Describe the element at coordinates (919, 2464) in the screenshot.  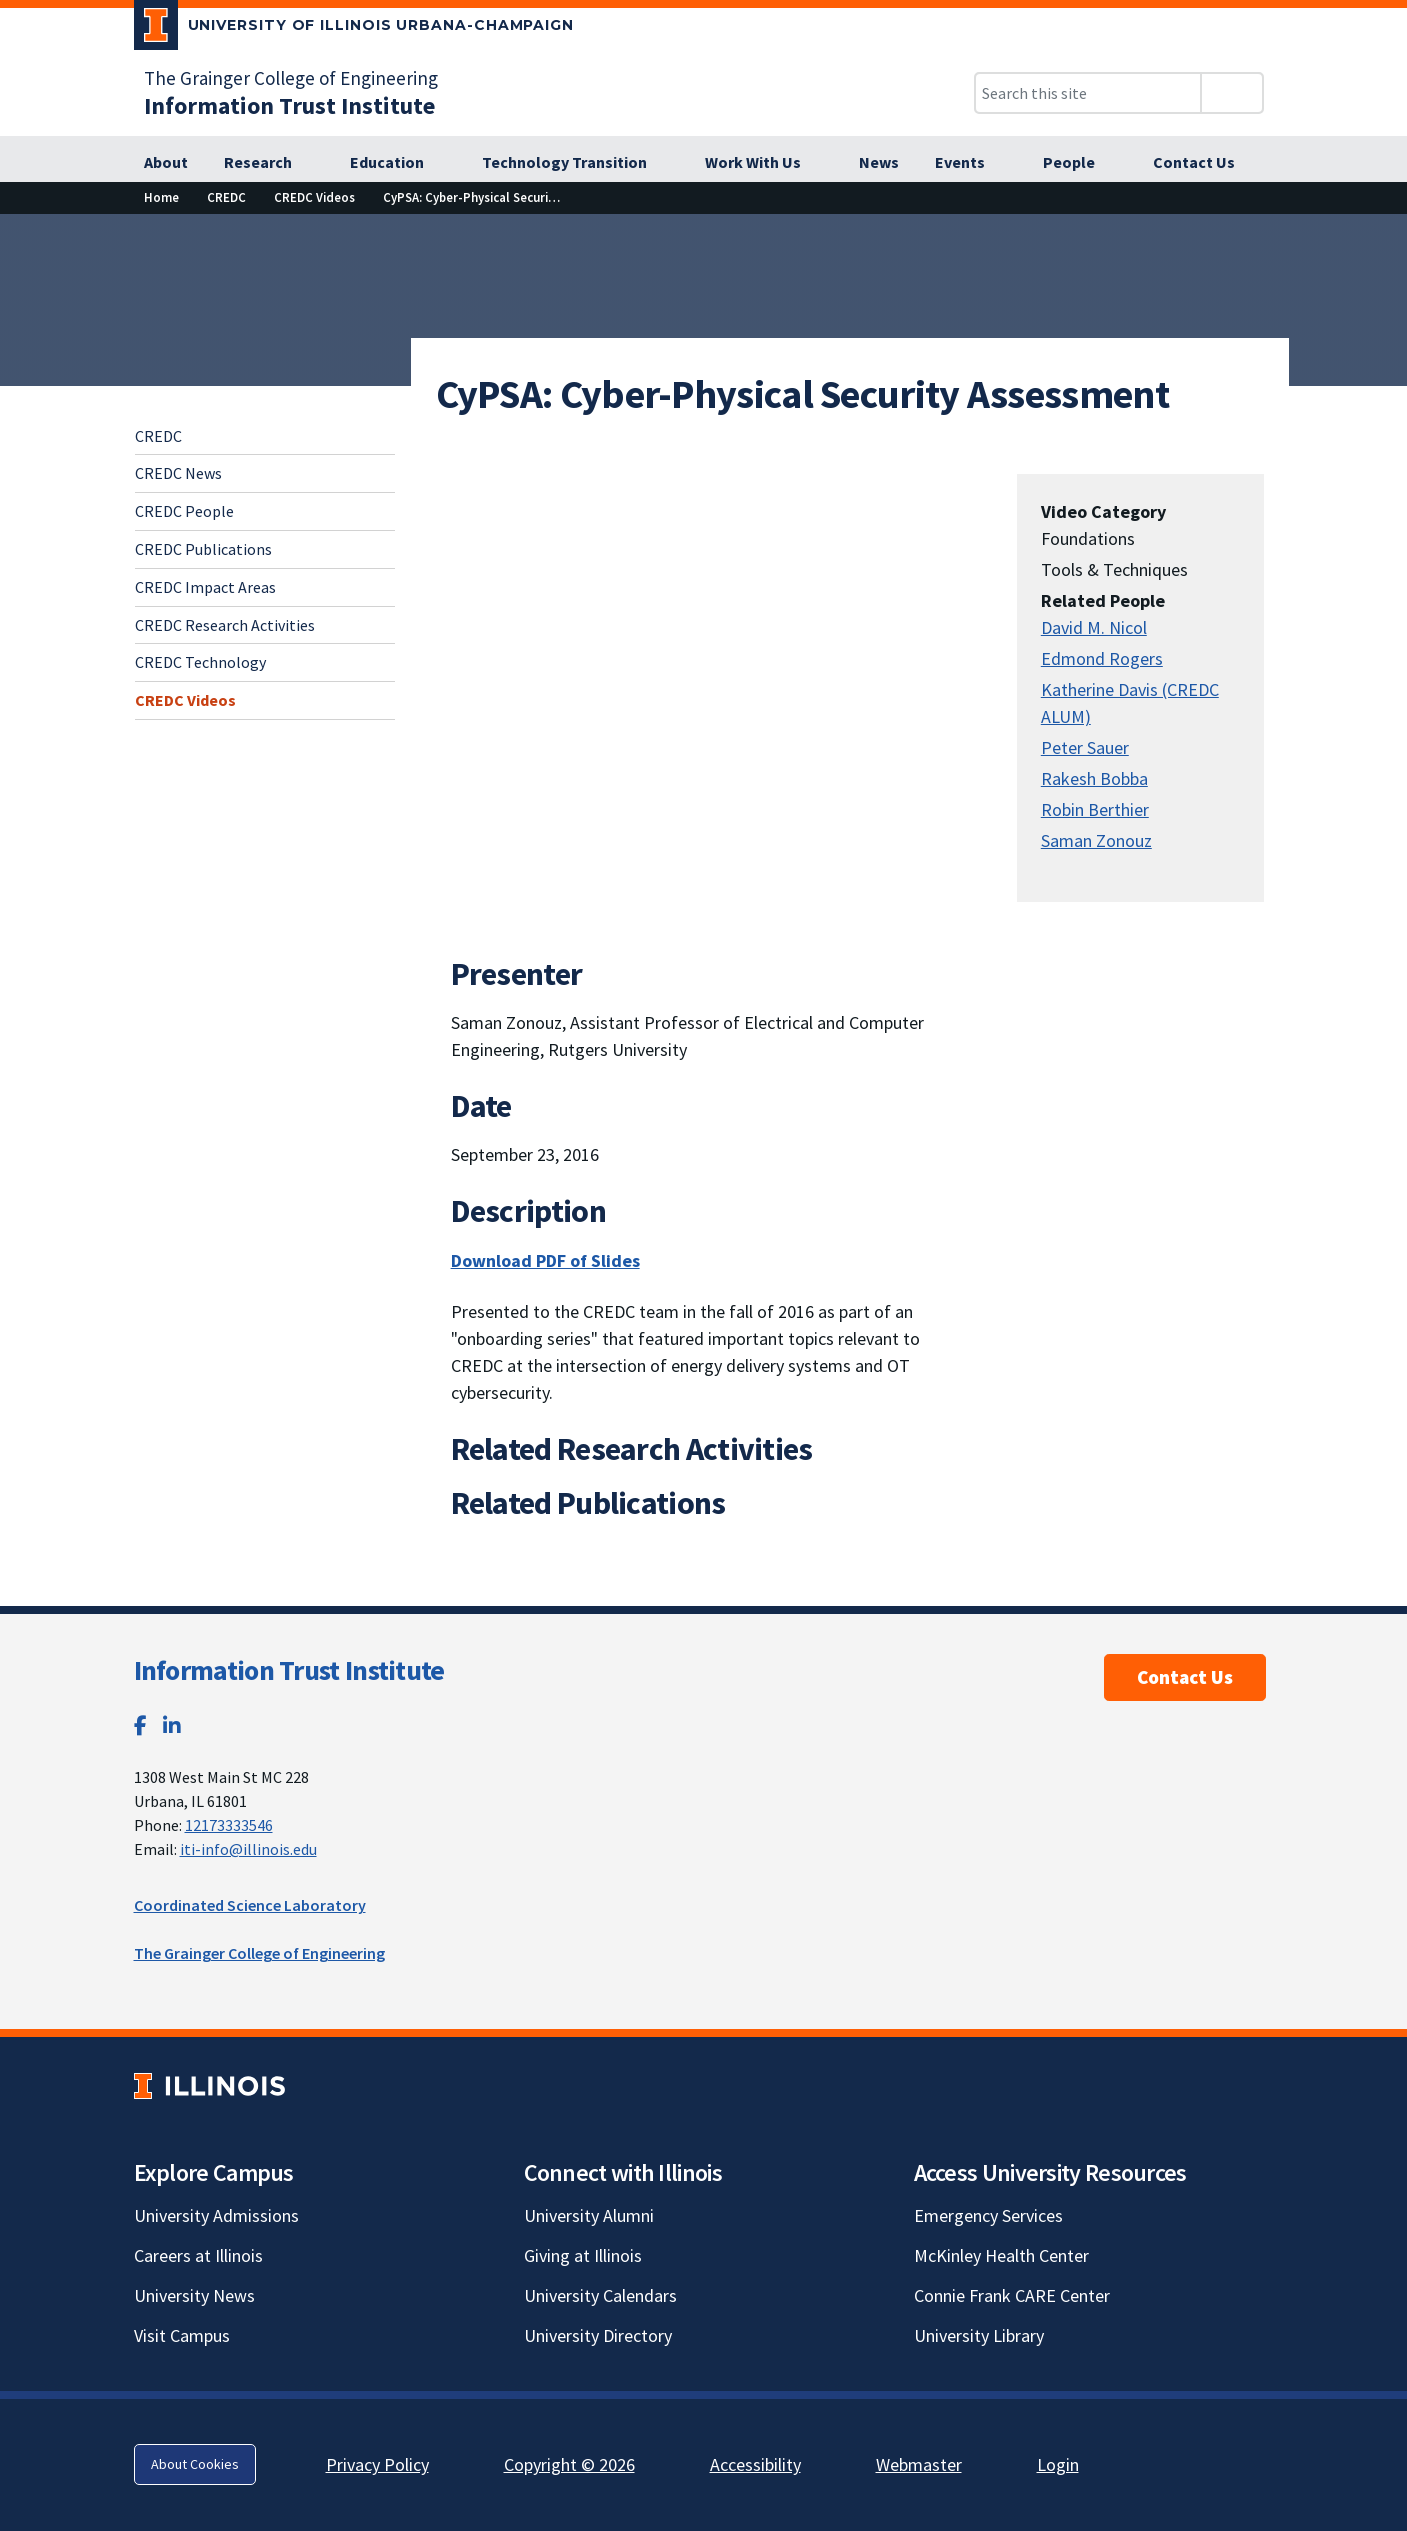
I see `Webmaster` at that location.